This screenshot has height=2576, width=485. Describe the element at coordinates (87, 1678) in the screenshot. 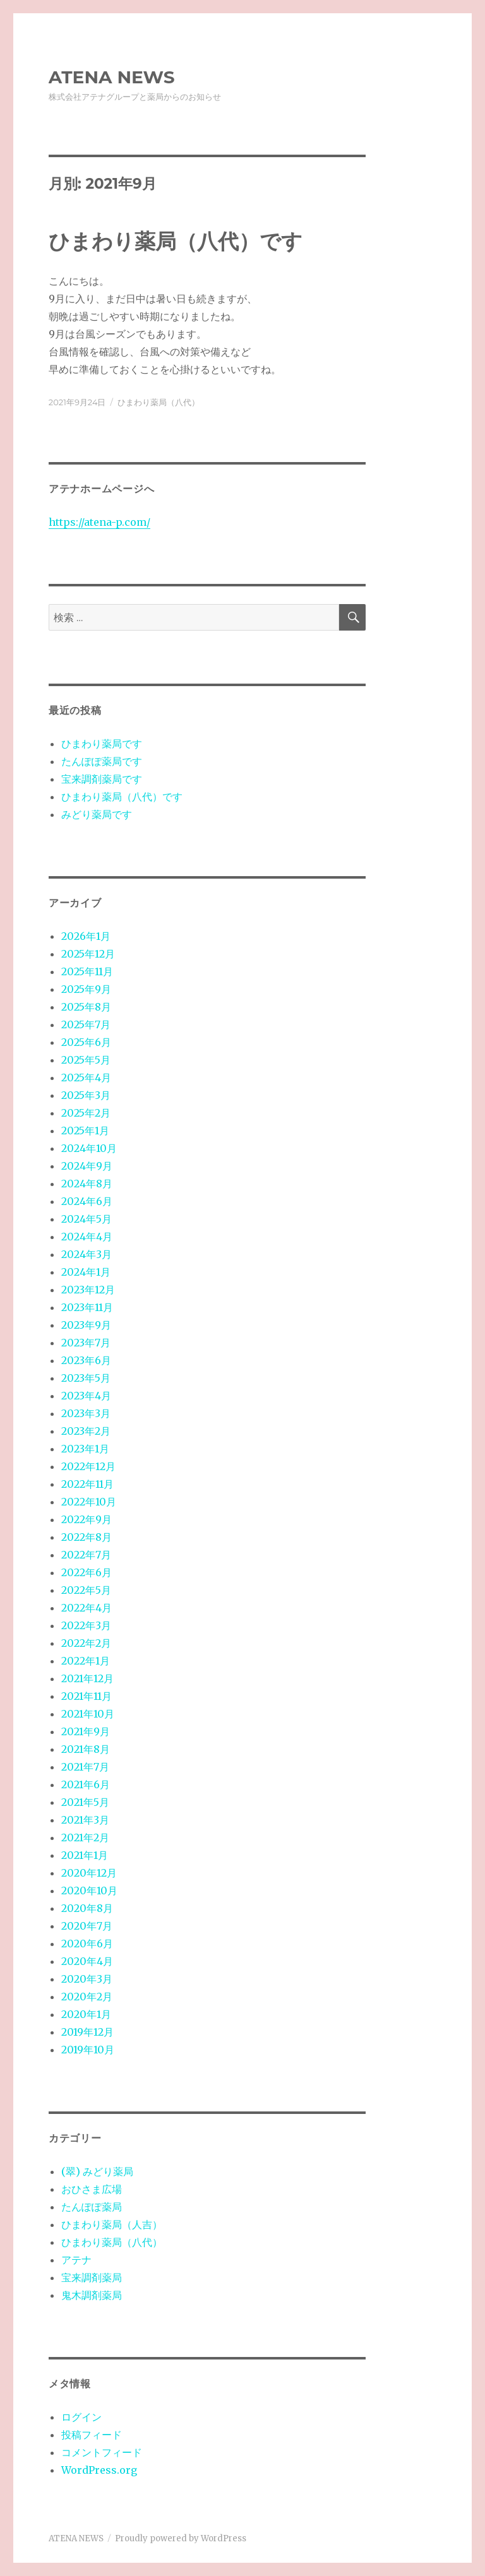

I see `2021年12月` at that location.